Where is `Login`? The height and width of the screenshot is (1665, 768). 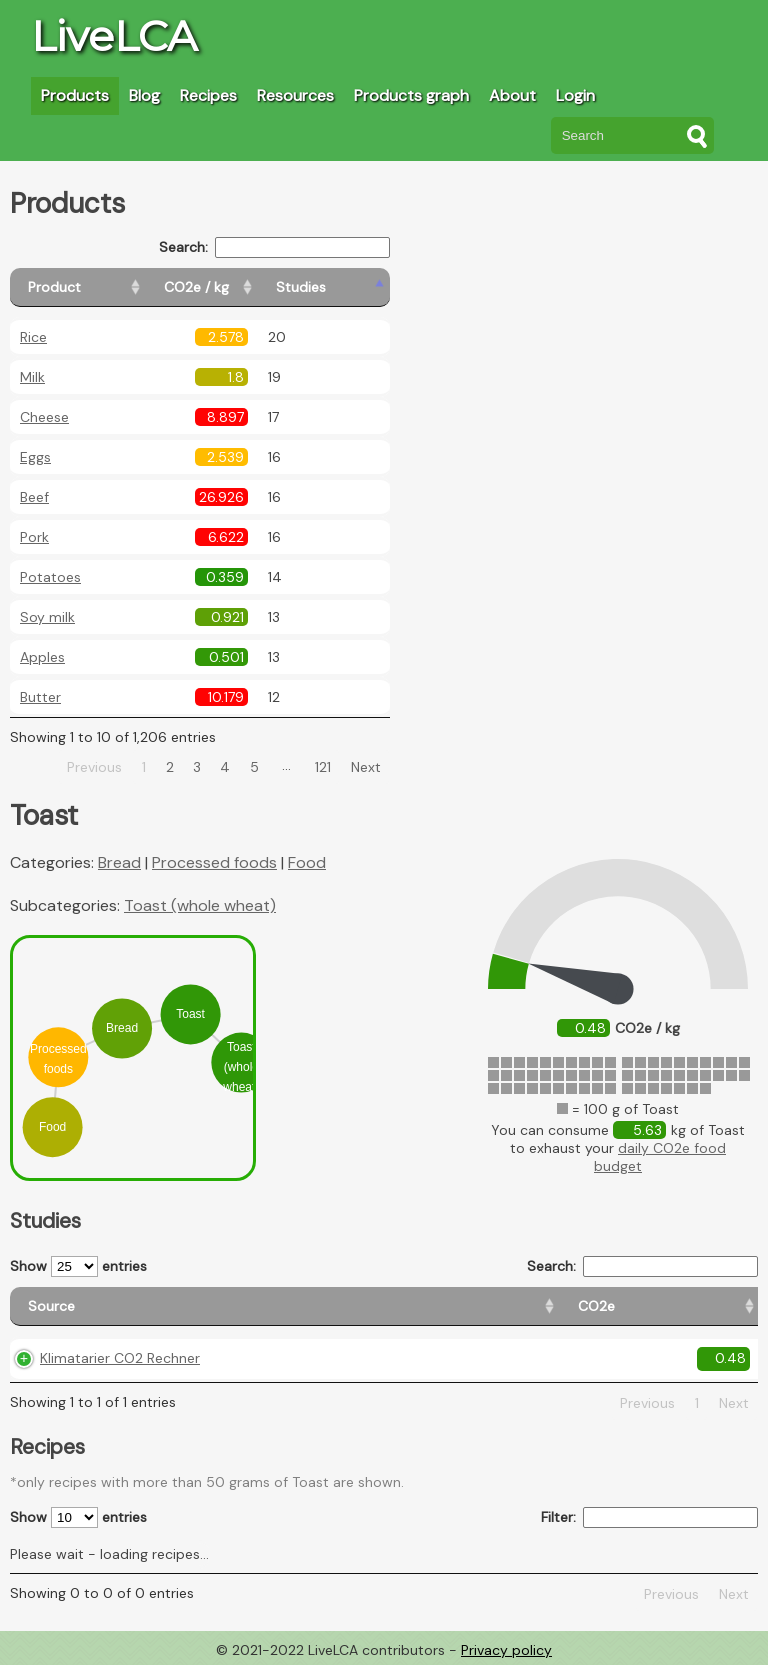
Login is located at coordinates (575, 95).